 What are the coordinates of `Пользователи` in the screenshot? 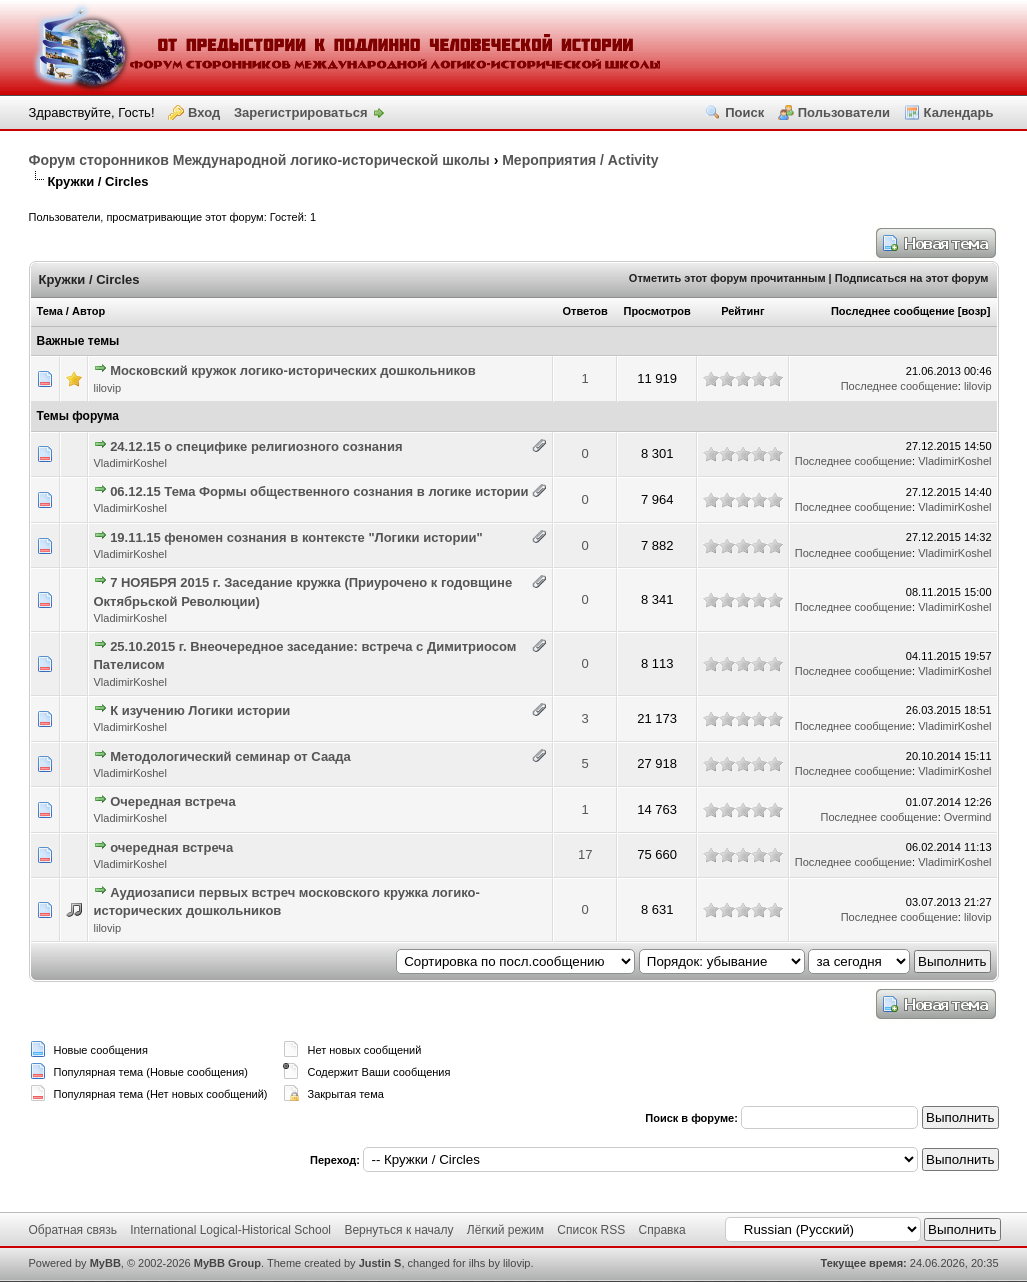 It's located at (844, 112).